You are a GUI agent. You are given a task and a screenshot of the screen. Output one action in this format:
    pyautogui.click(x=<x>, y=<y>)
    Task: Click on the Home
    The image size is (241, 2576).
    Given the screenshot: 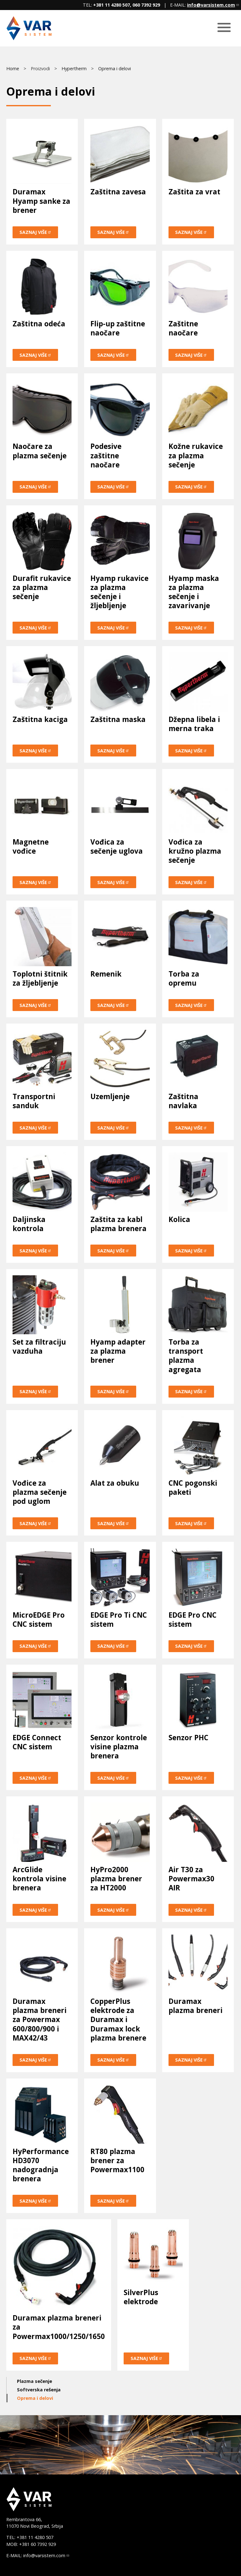 What is the action you would take?
    pyautogui.click(x=12, y=68)
    